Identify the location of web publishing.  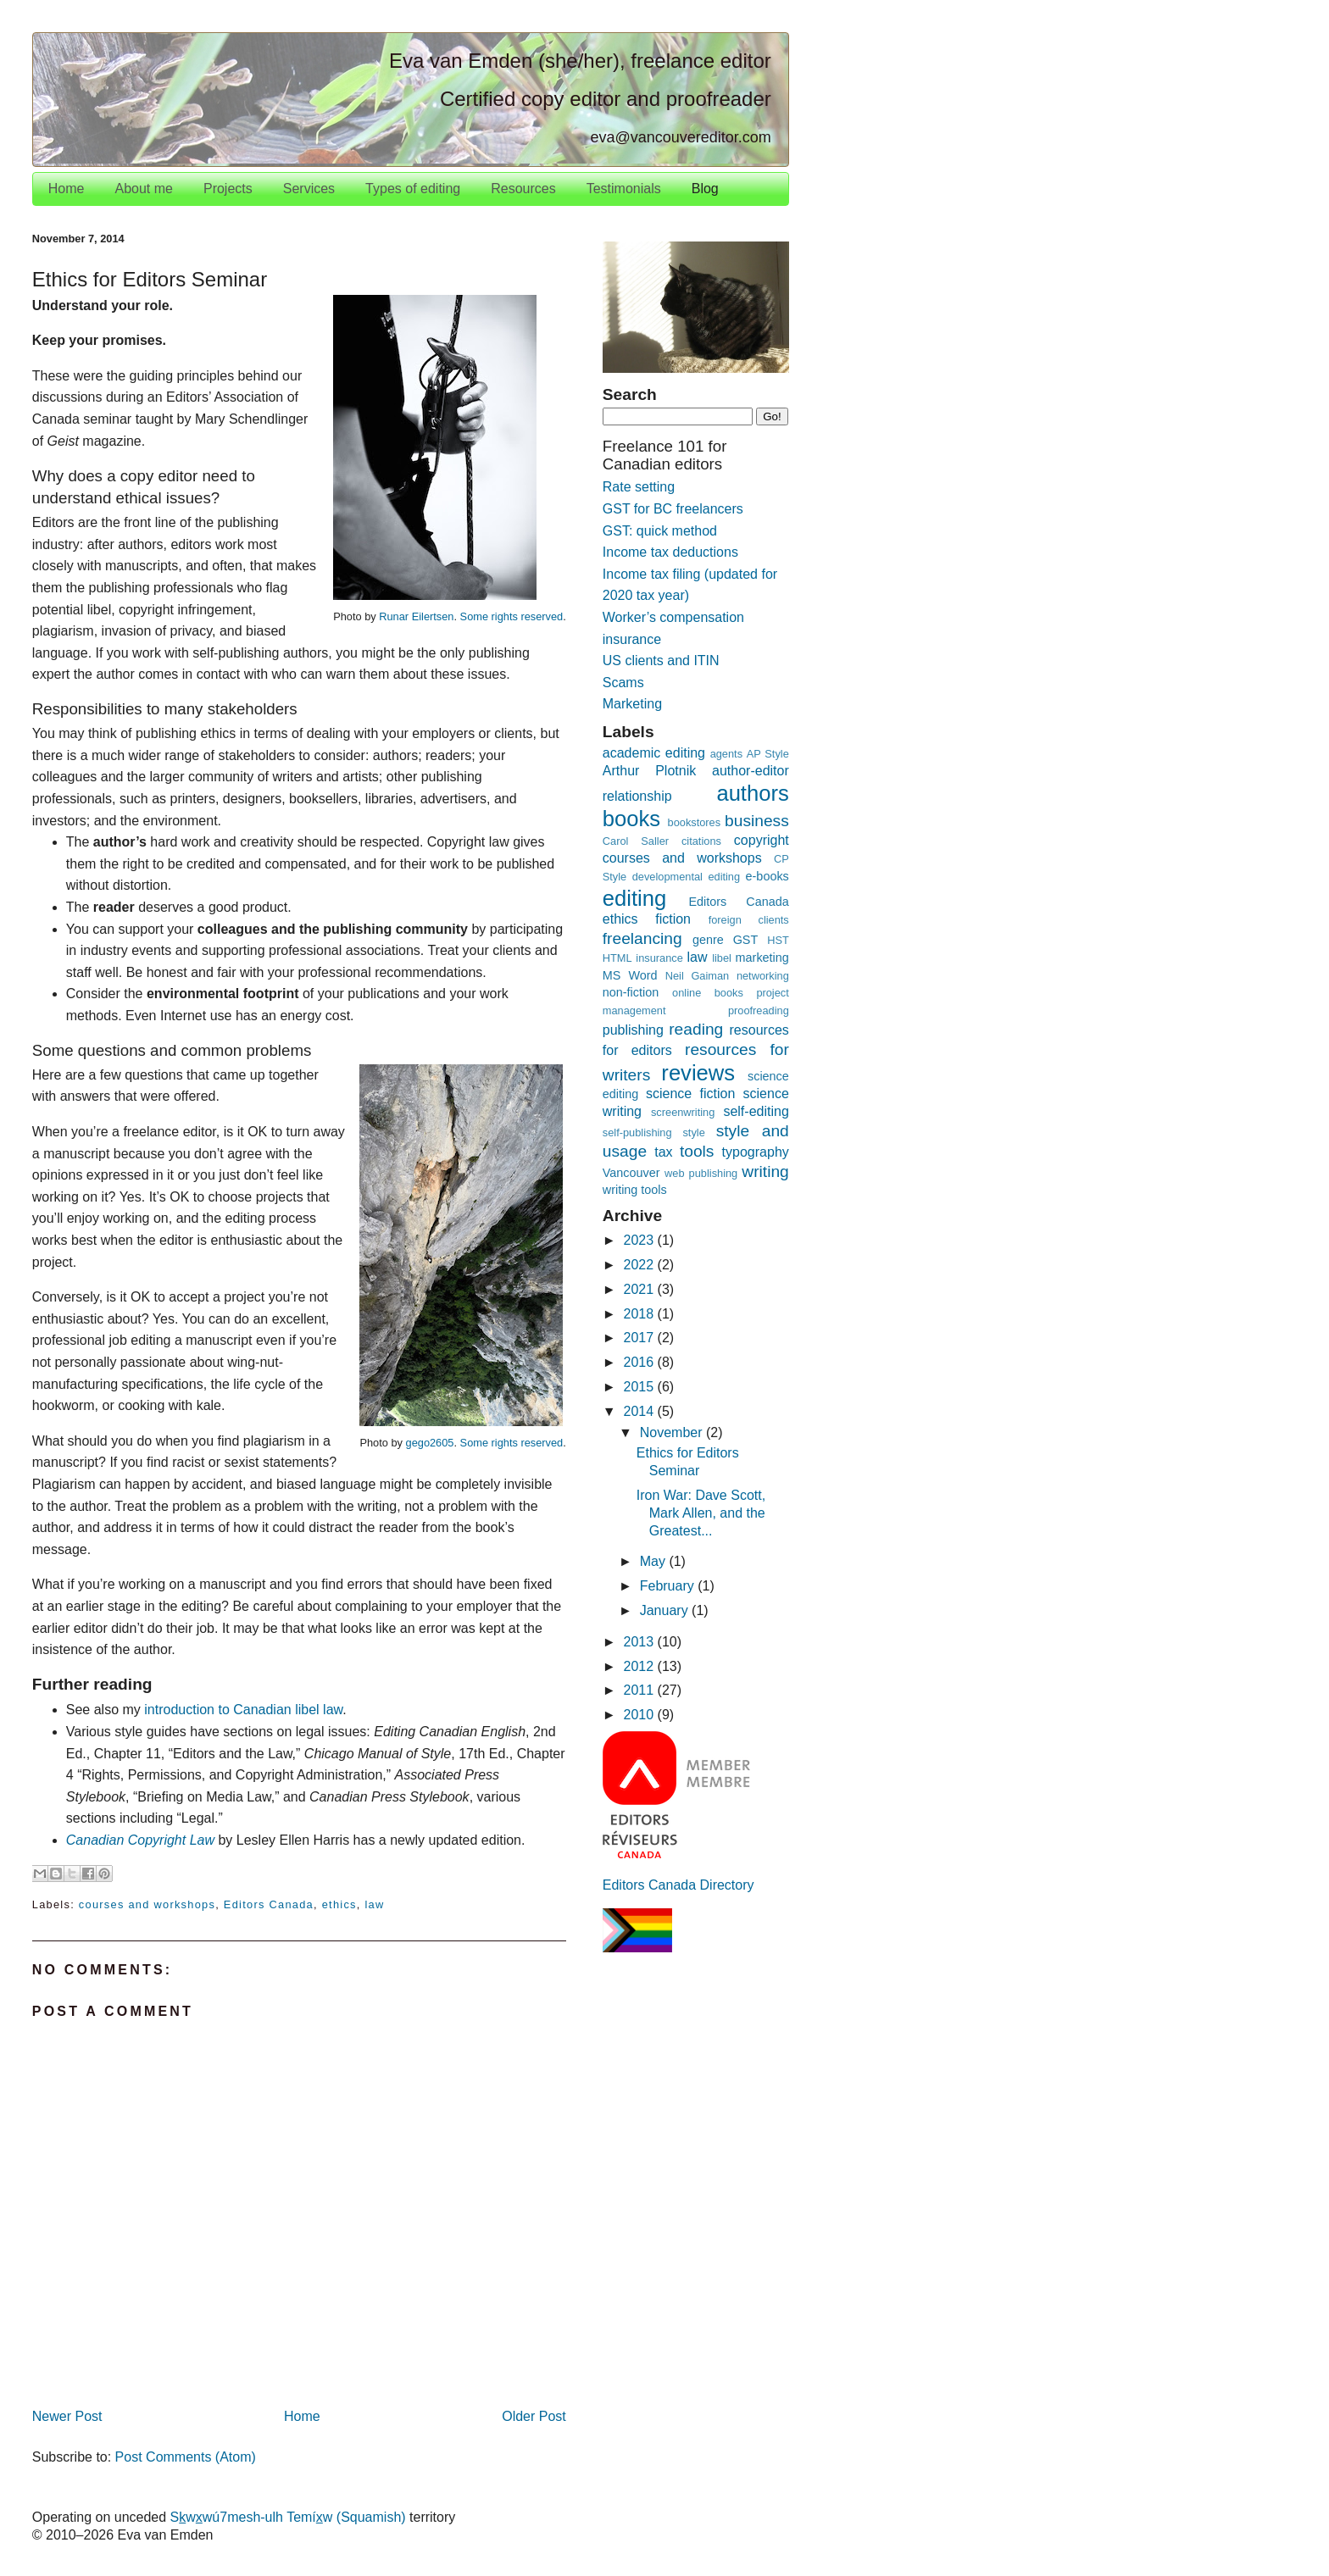
(700, 1173).